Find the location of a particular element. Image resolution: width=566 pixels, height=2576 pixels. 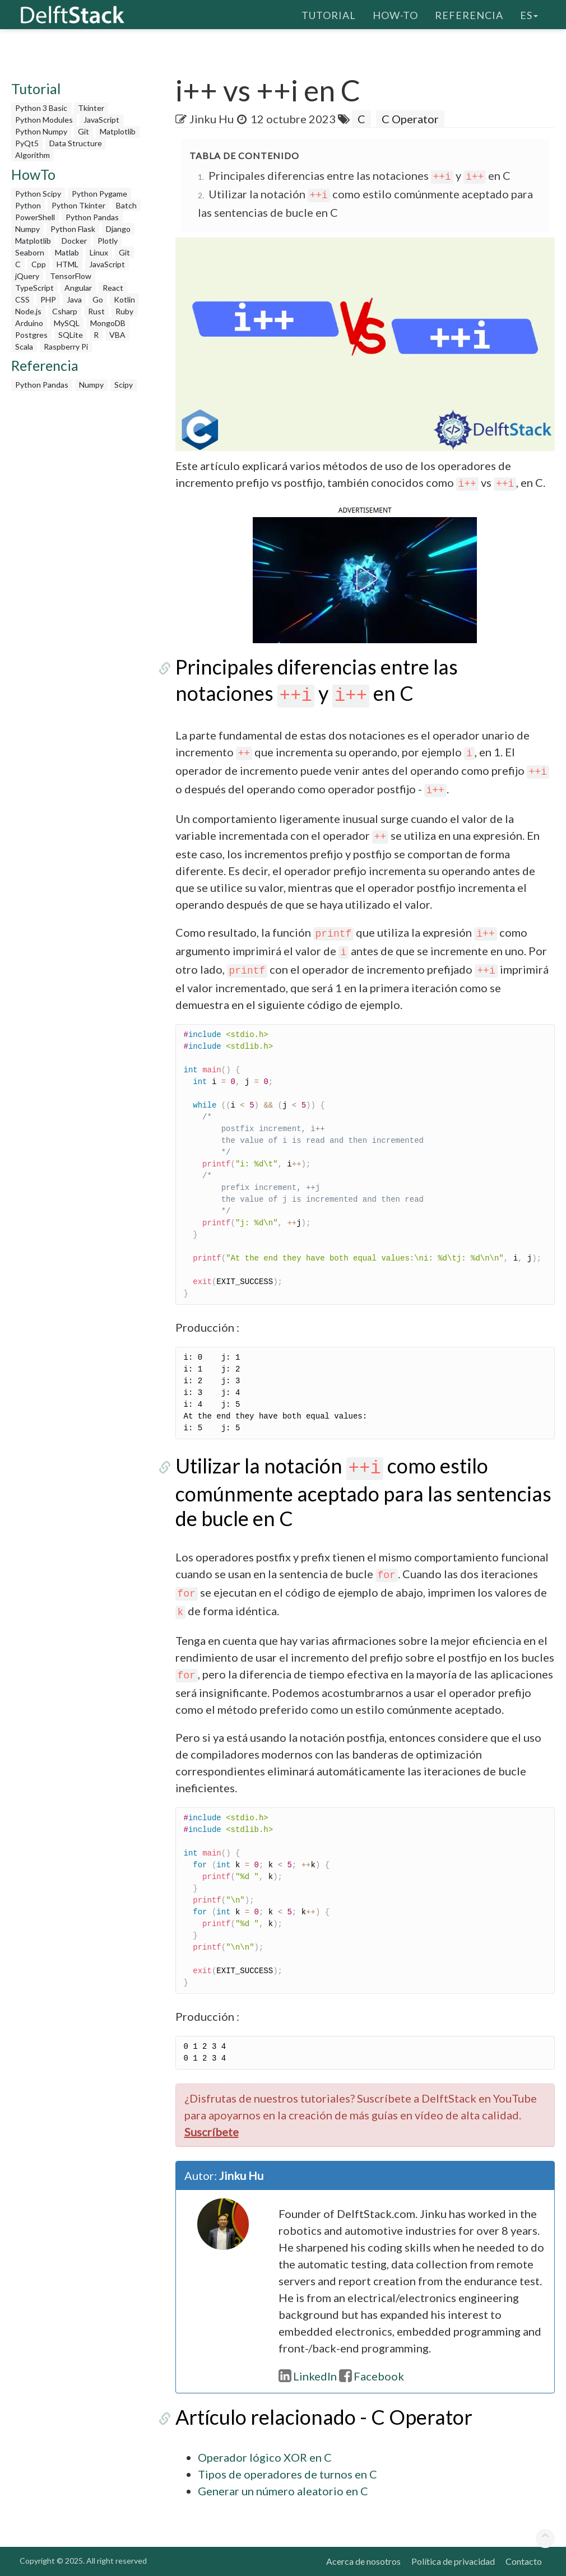

Plotly is located at coordinates (108, 240).